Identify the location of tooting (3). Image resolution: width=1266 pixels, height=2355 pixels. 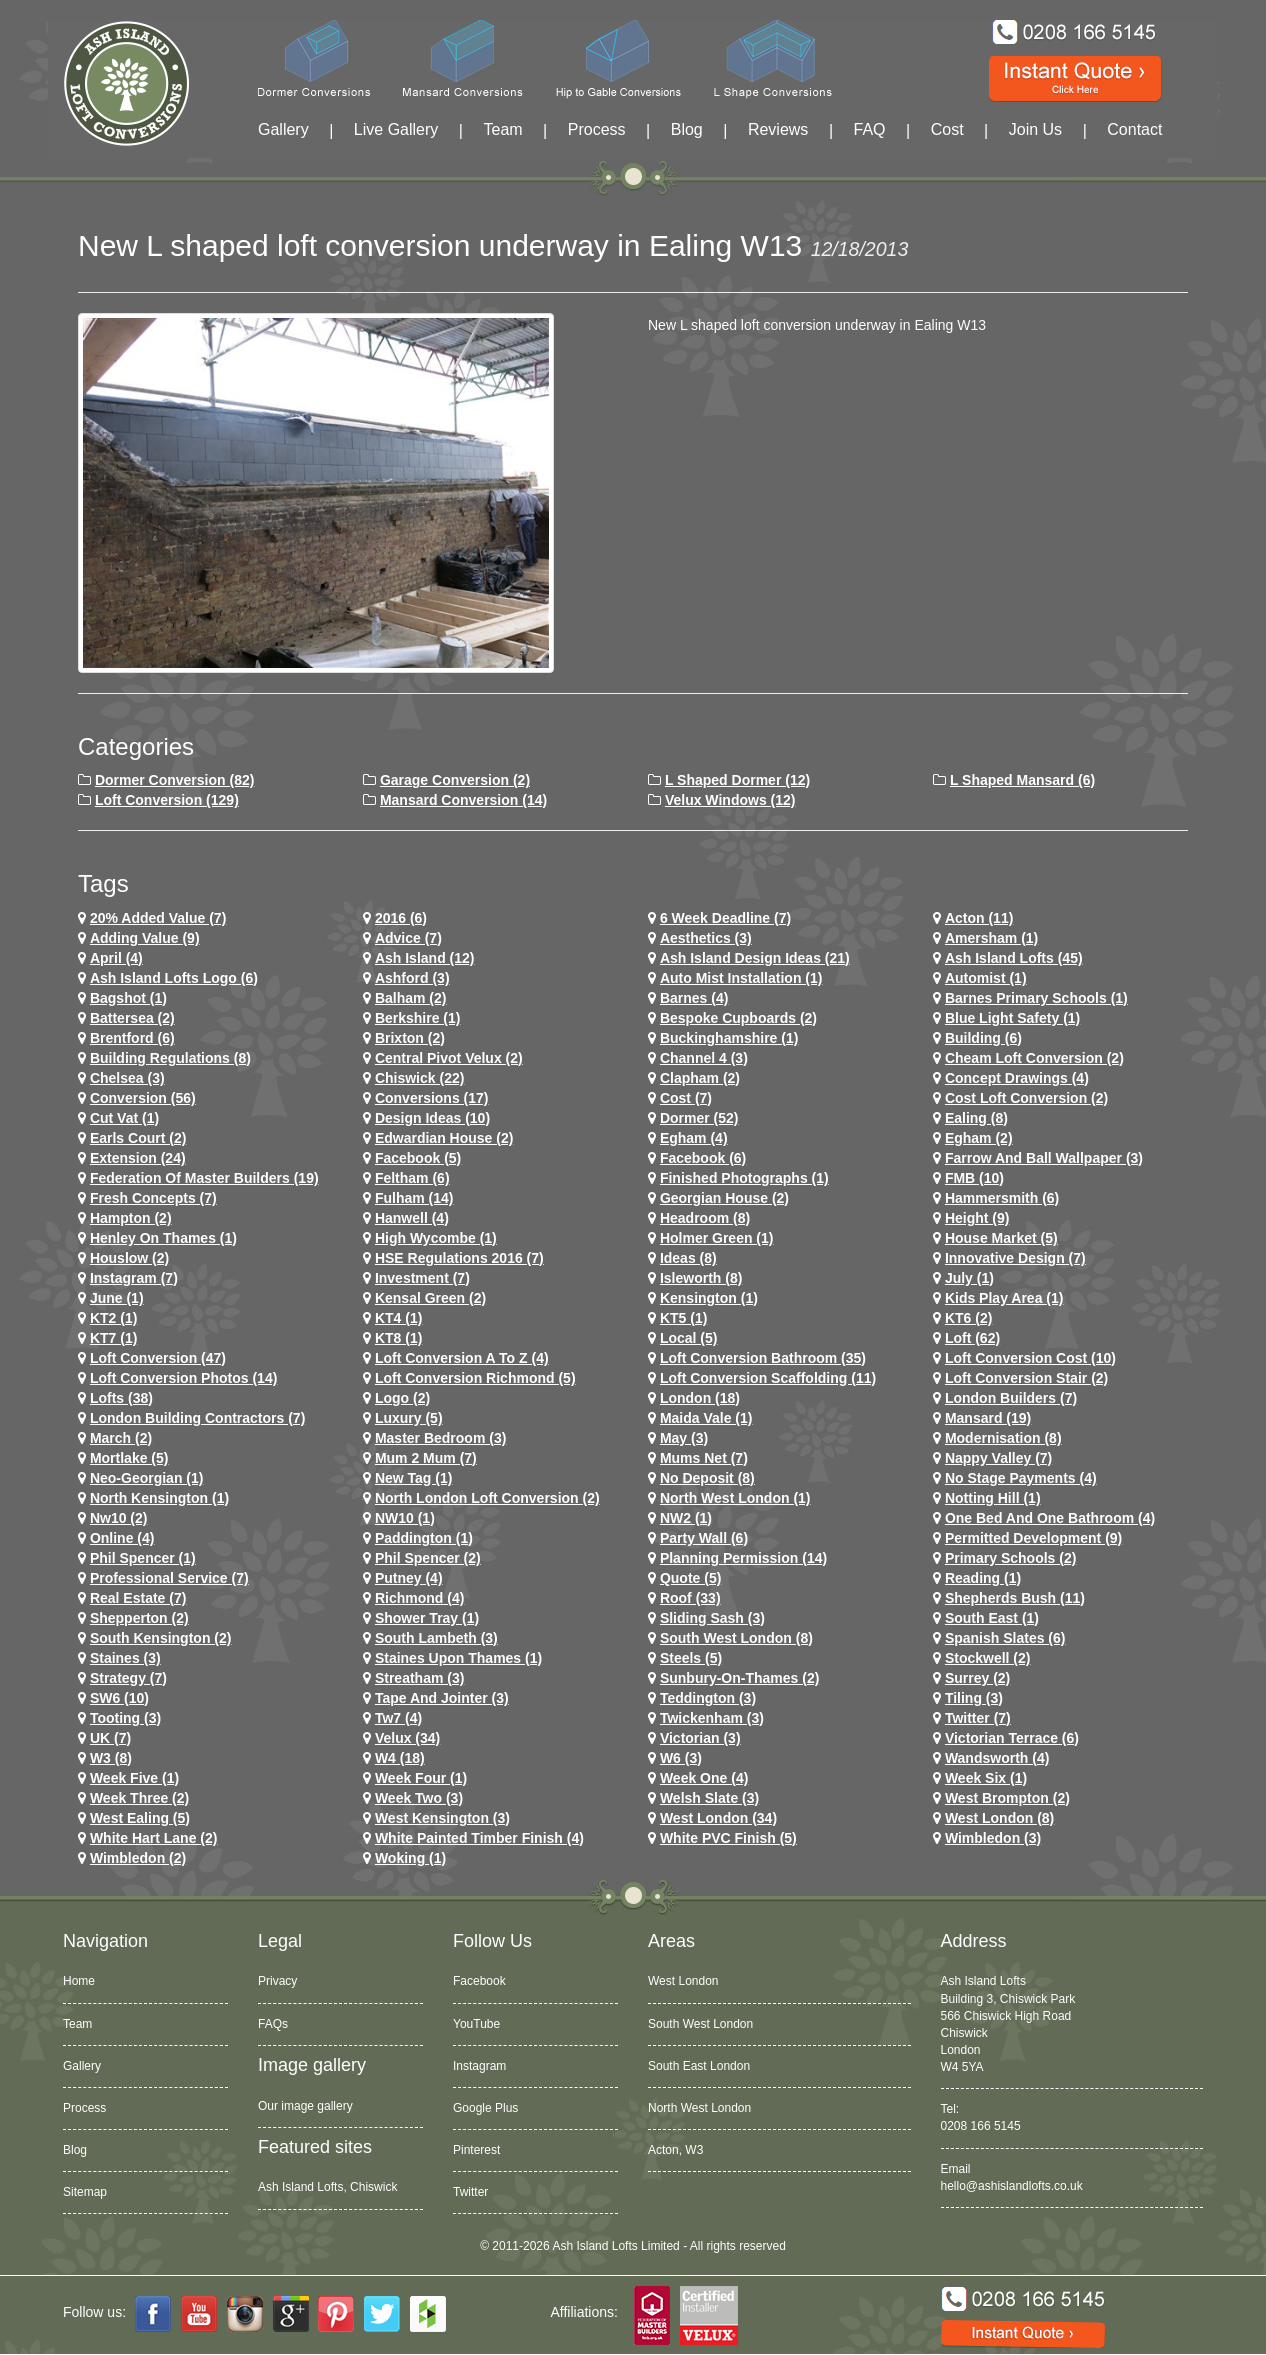
(125, 1718).